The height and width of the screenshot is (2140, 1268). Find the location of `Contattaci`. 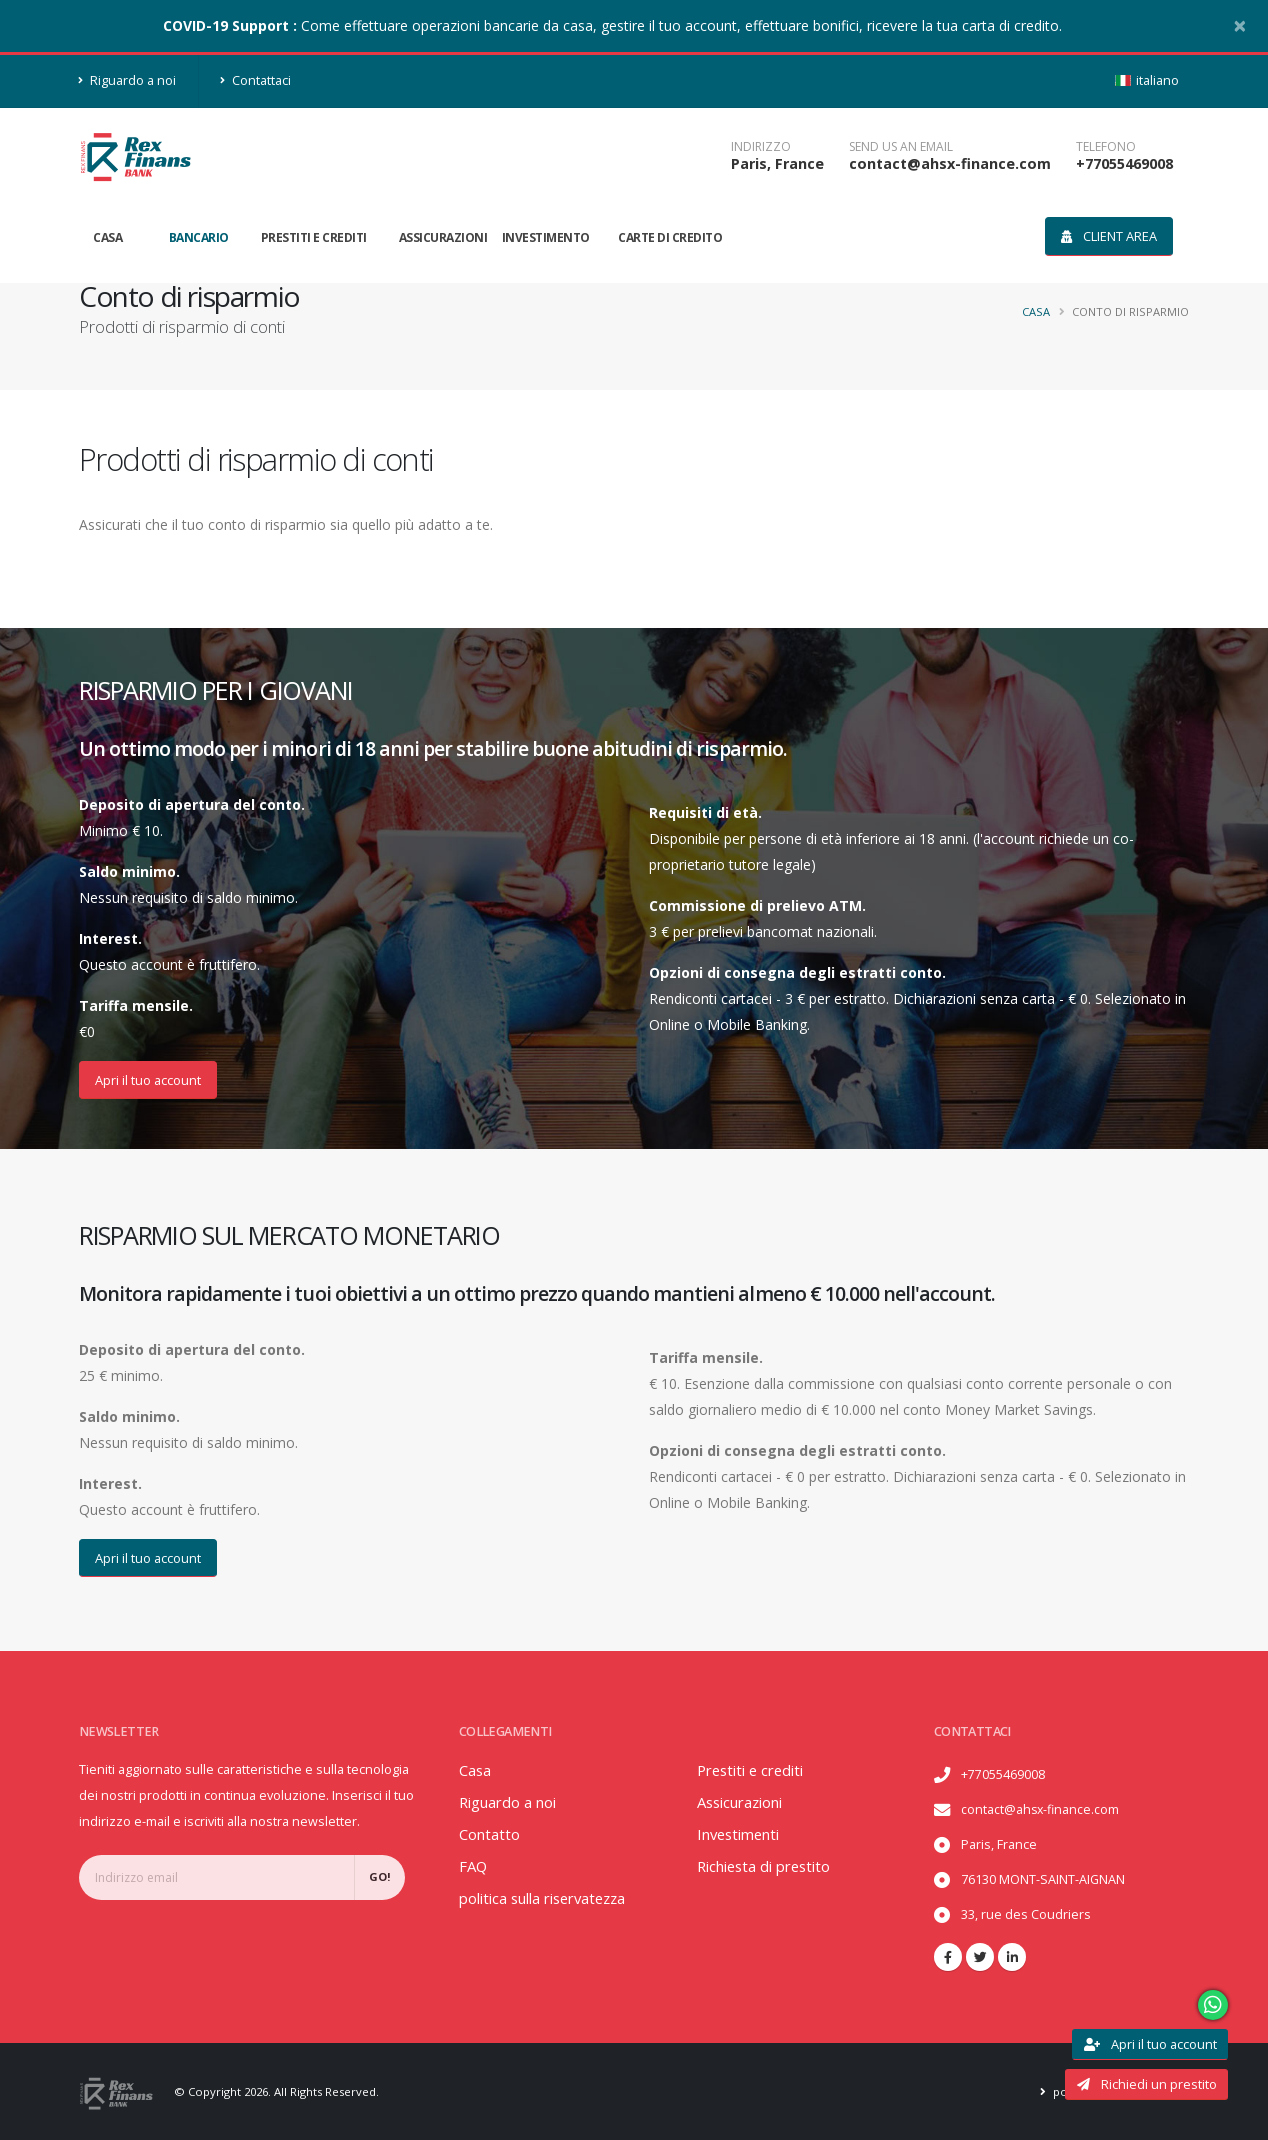

Contattaci is located at coordinates (255, 80).